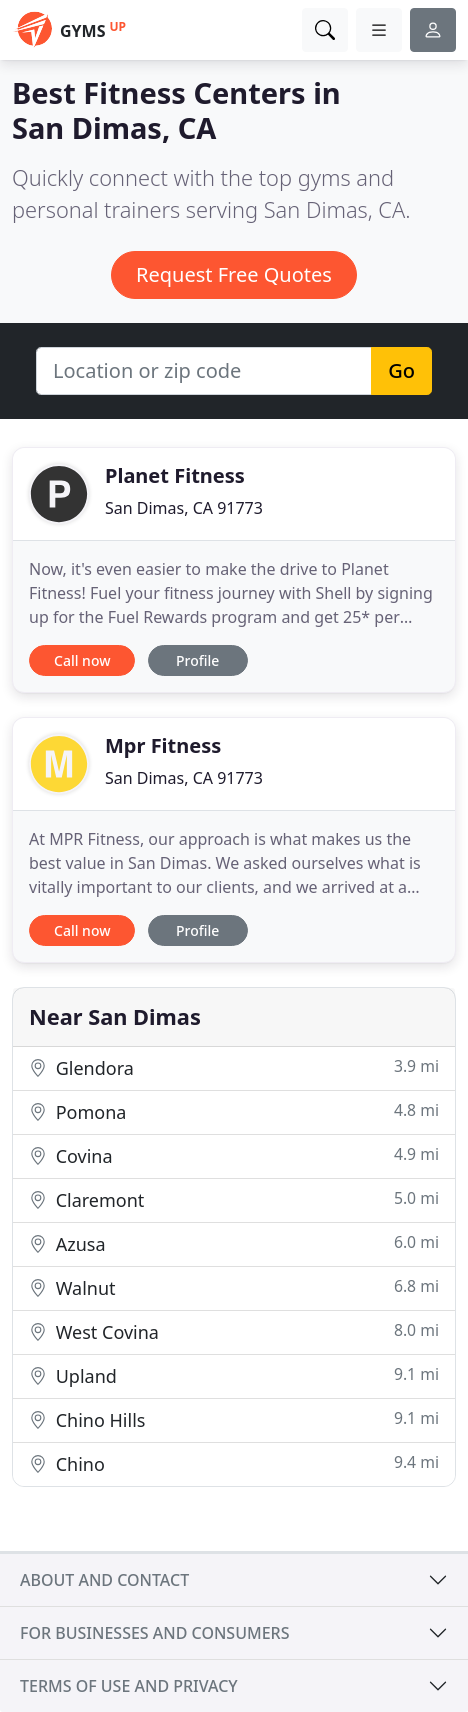 The image size is (468, 1712). I want to click on Call now, so click(82, 660).